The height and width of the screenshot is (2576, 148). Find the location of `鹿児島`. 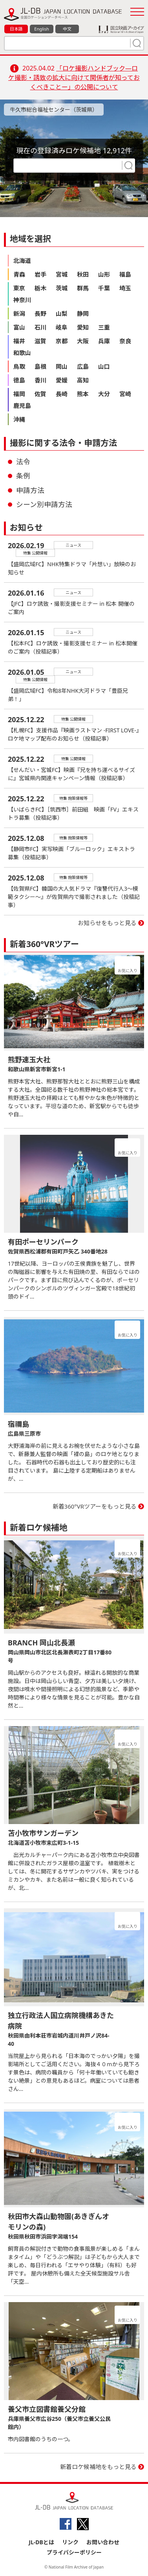

鹿児島 is located at coordinates (22, 405).